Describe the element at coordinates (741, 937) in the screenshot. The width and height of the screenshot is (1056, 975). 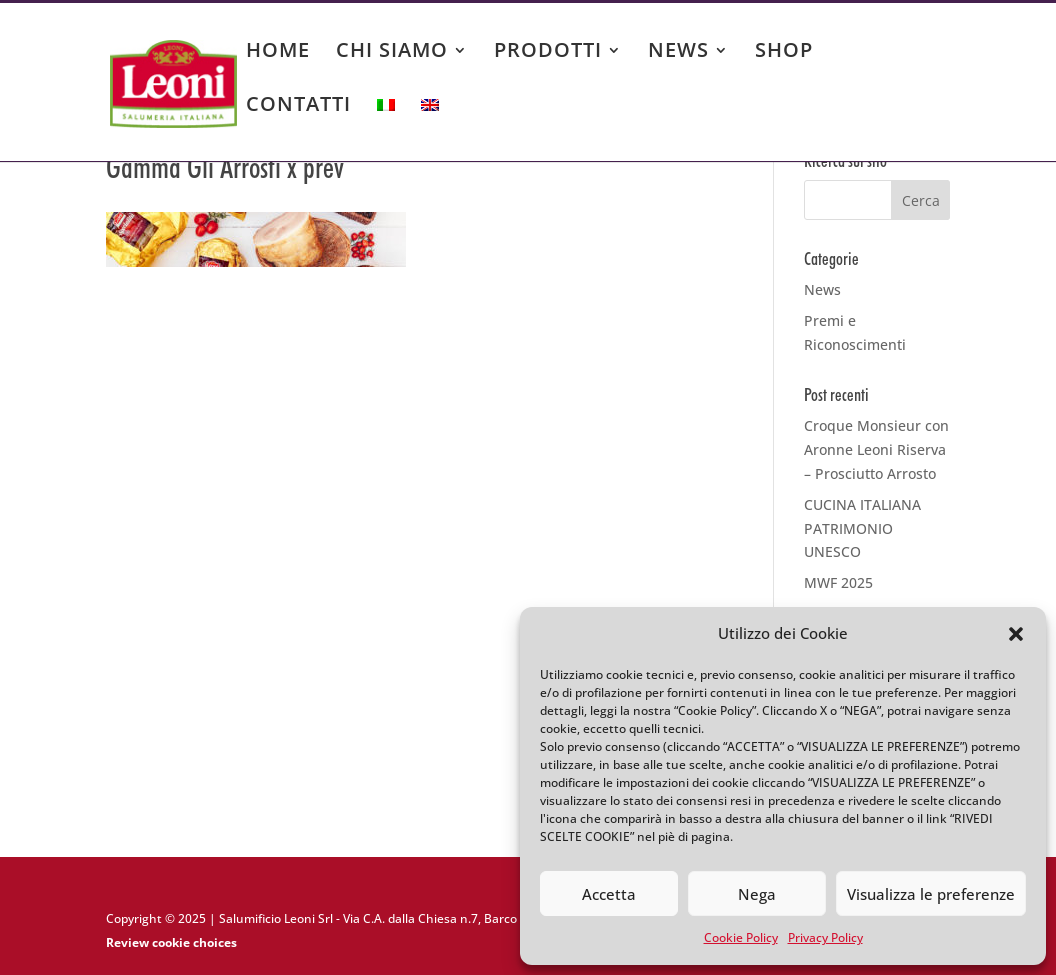
I see `Cookie Policy` at that location.